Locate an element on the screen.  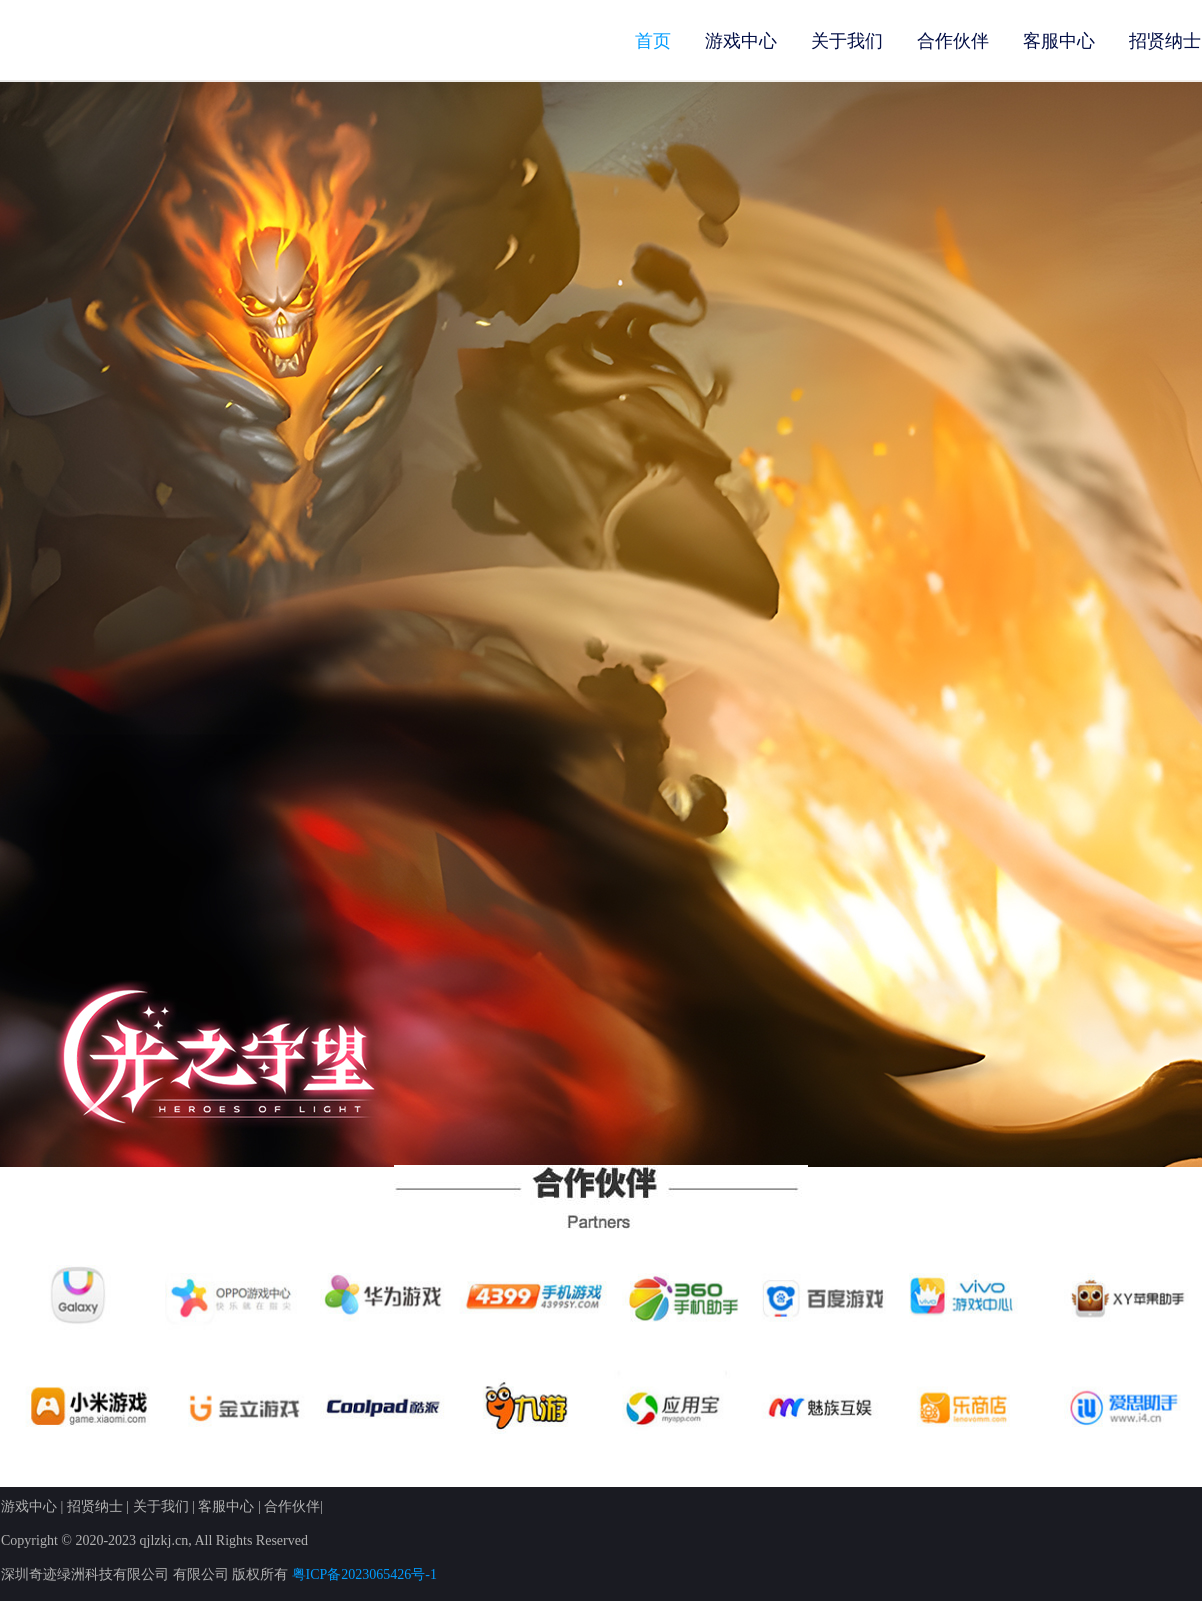
招贤纳士 is located at coordinates (1165, 41).